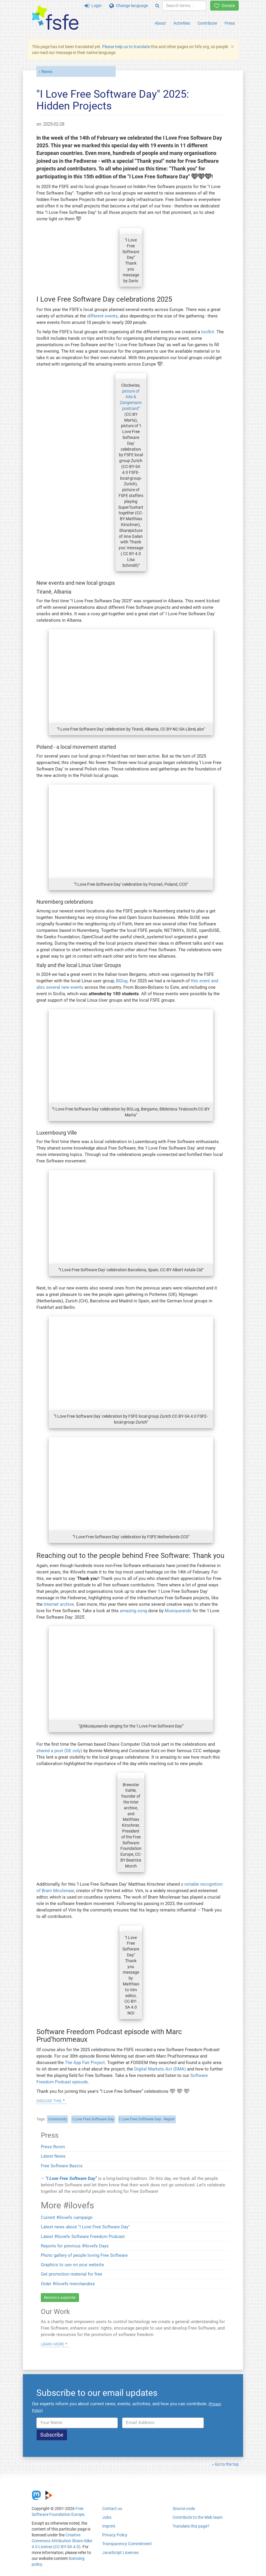 The image size is (266, 2576). What do you see at coordinates (114, 2535) in the screenshot?
I see `Privacy Policy` at bounding box center [114, 2535].